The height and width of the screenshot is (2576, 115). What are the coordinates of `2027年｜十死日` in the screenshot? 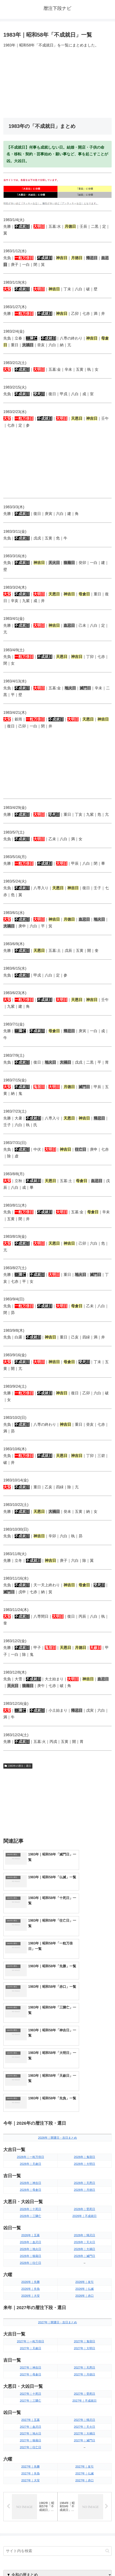 It's located at (30, 2266).